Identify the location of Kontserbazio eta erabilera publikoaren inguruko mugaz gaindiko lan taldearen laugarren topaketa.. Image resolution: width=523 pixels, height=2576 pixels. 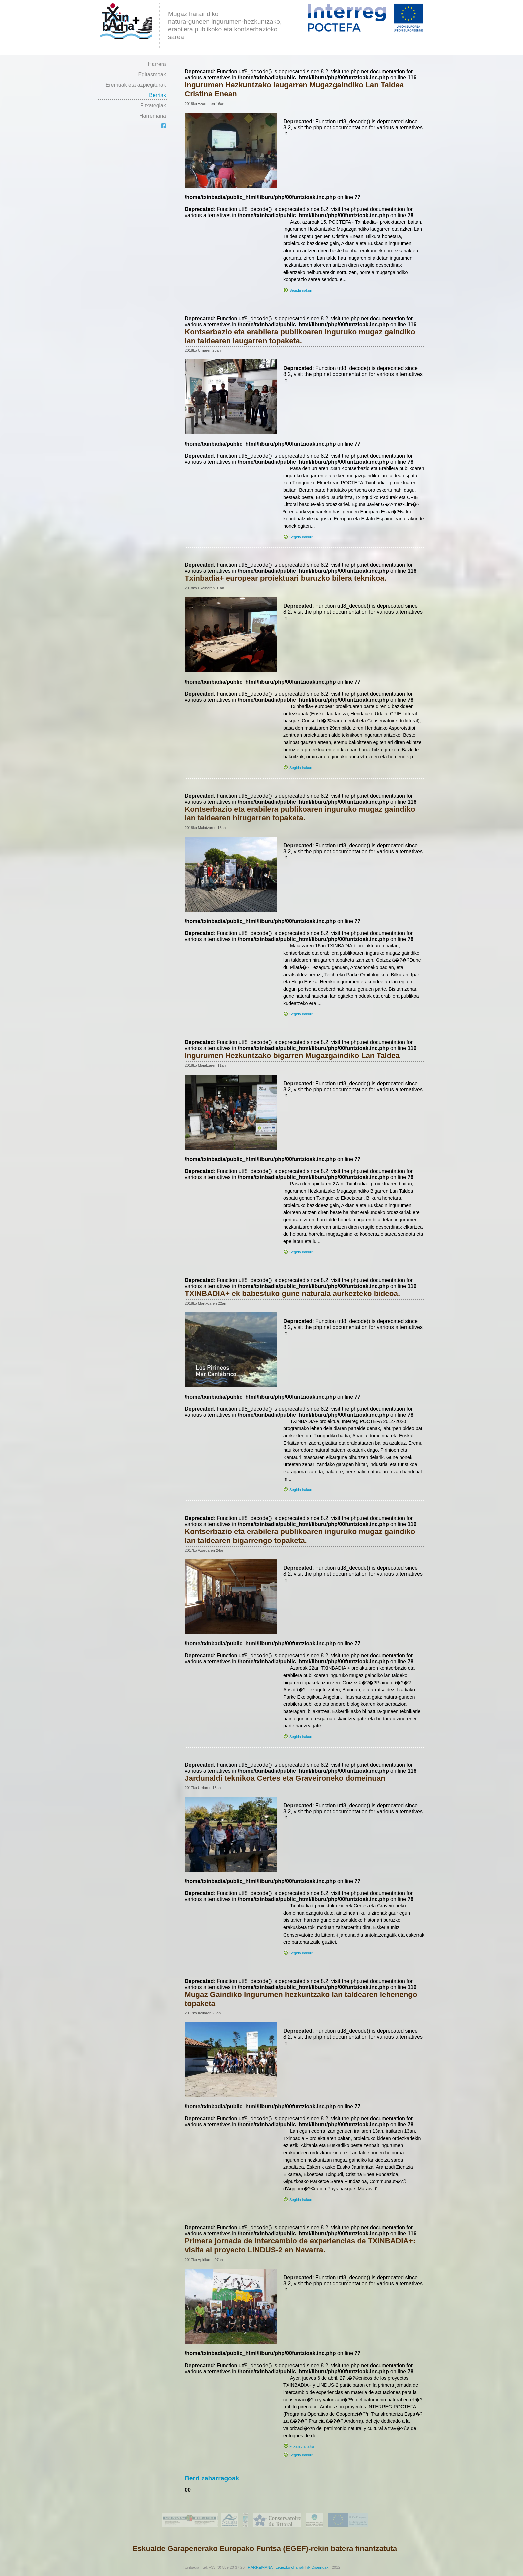
(300, 336).